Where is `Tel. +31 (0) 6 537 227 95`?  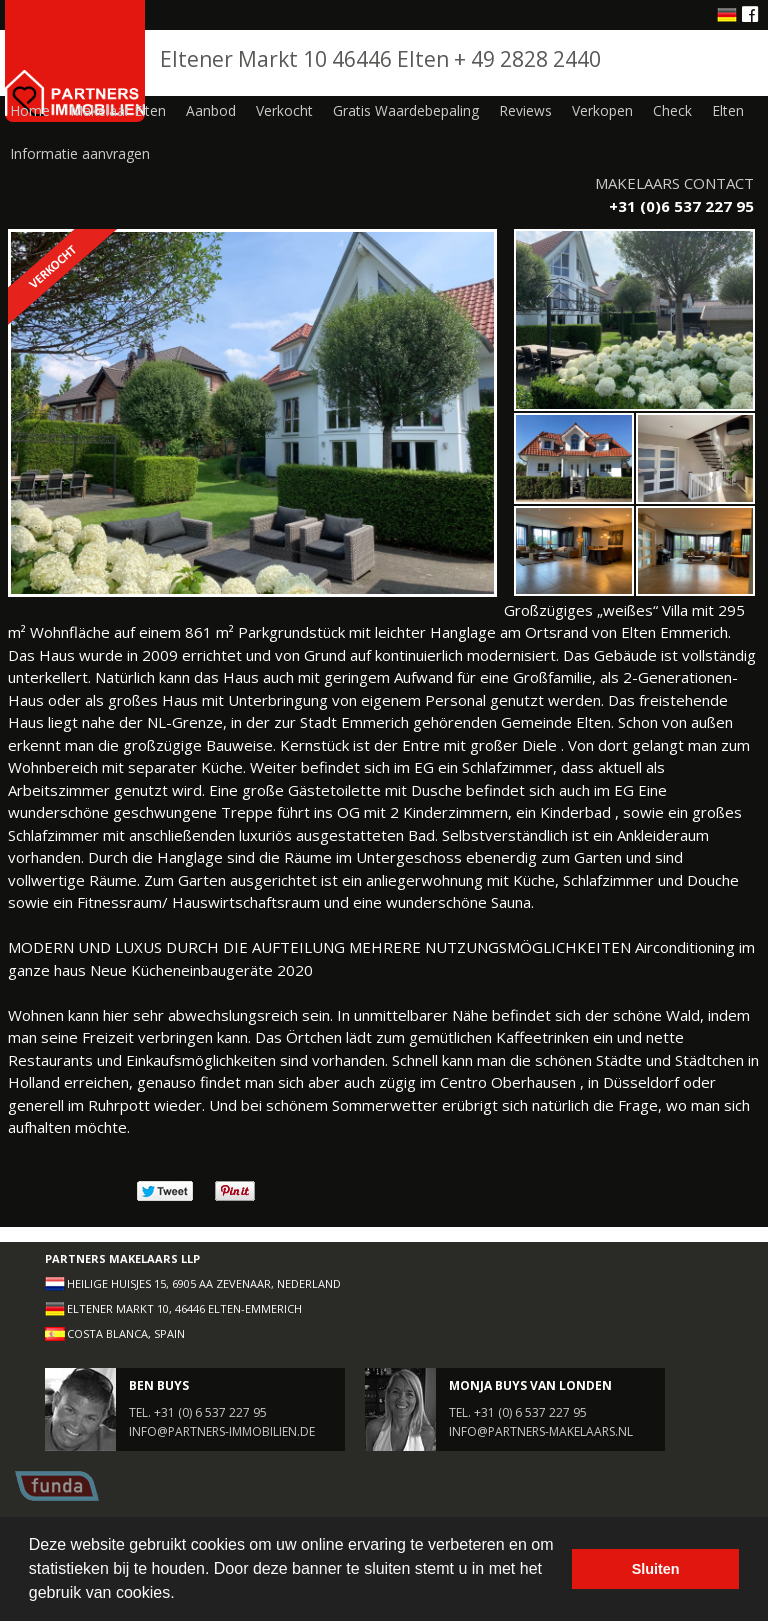 Tel. +31 (0) 6 537 227 95 is located at coordinates (198, 1412).